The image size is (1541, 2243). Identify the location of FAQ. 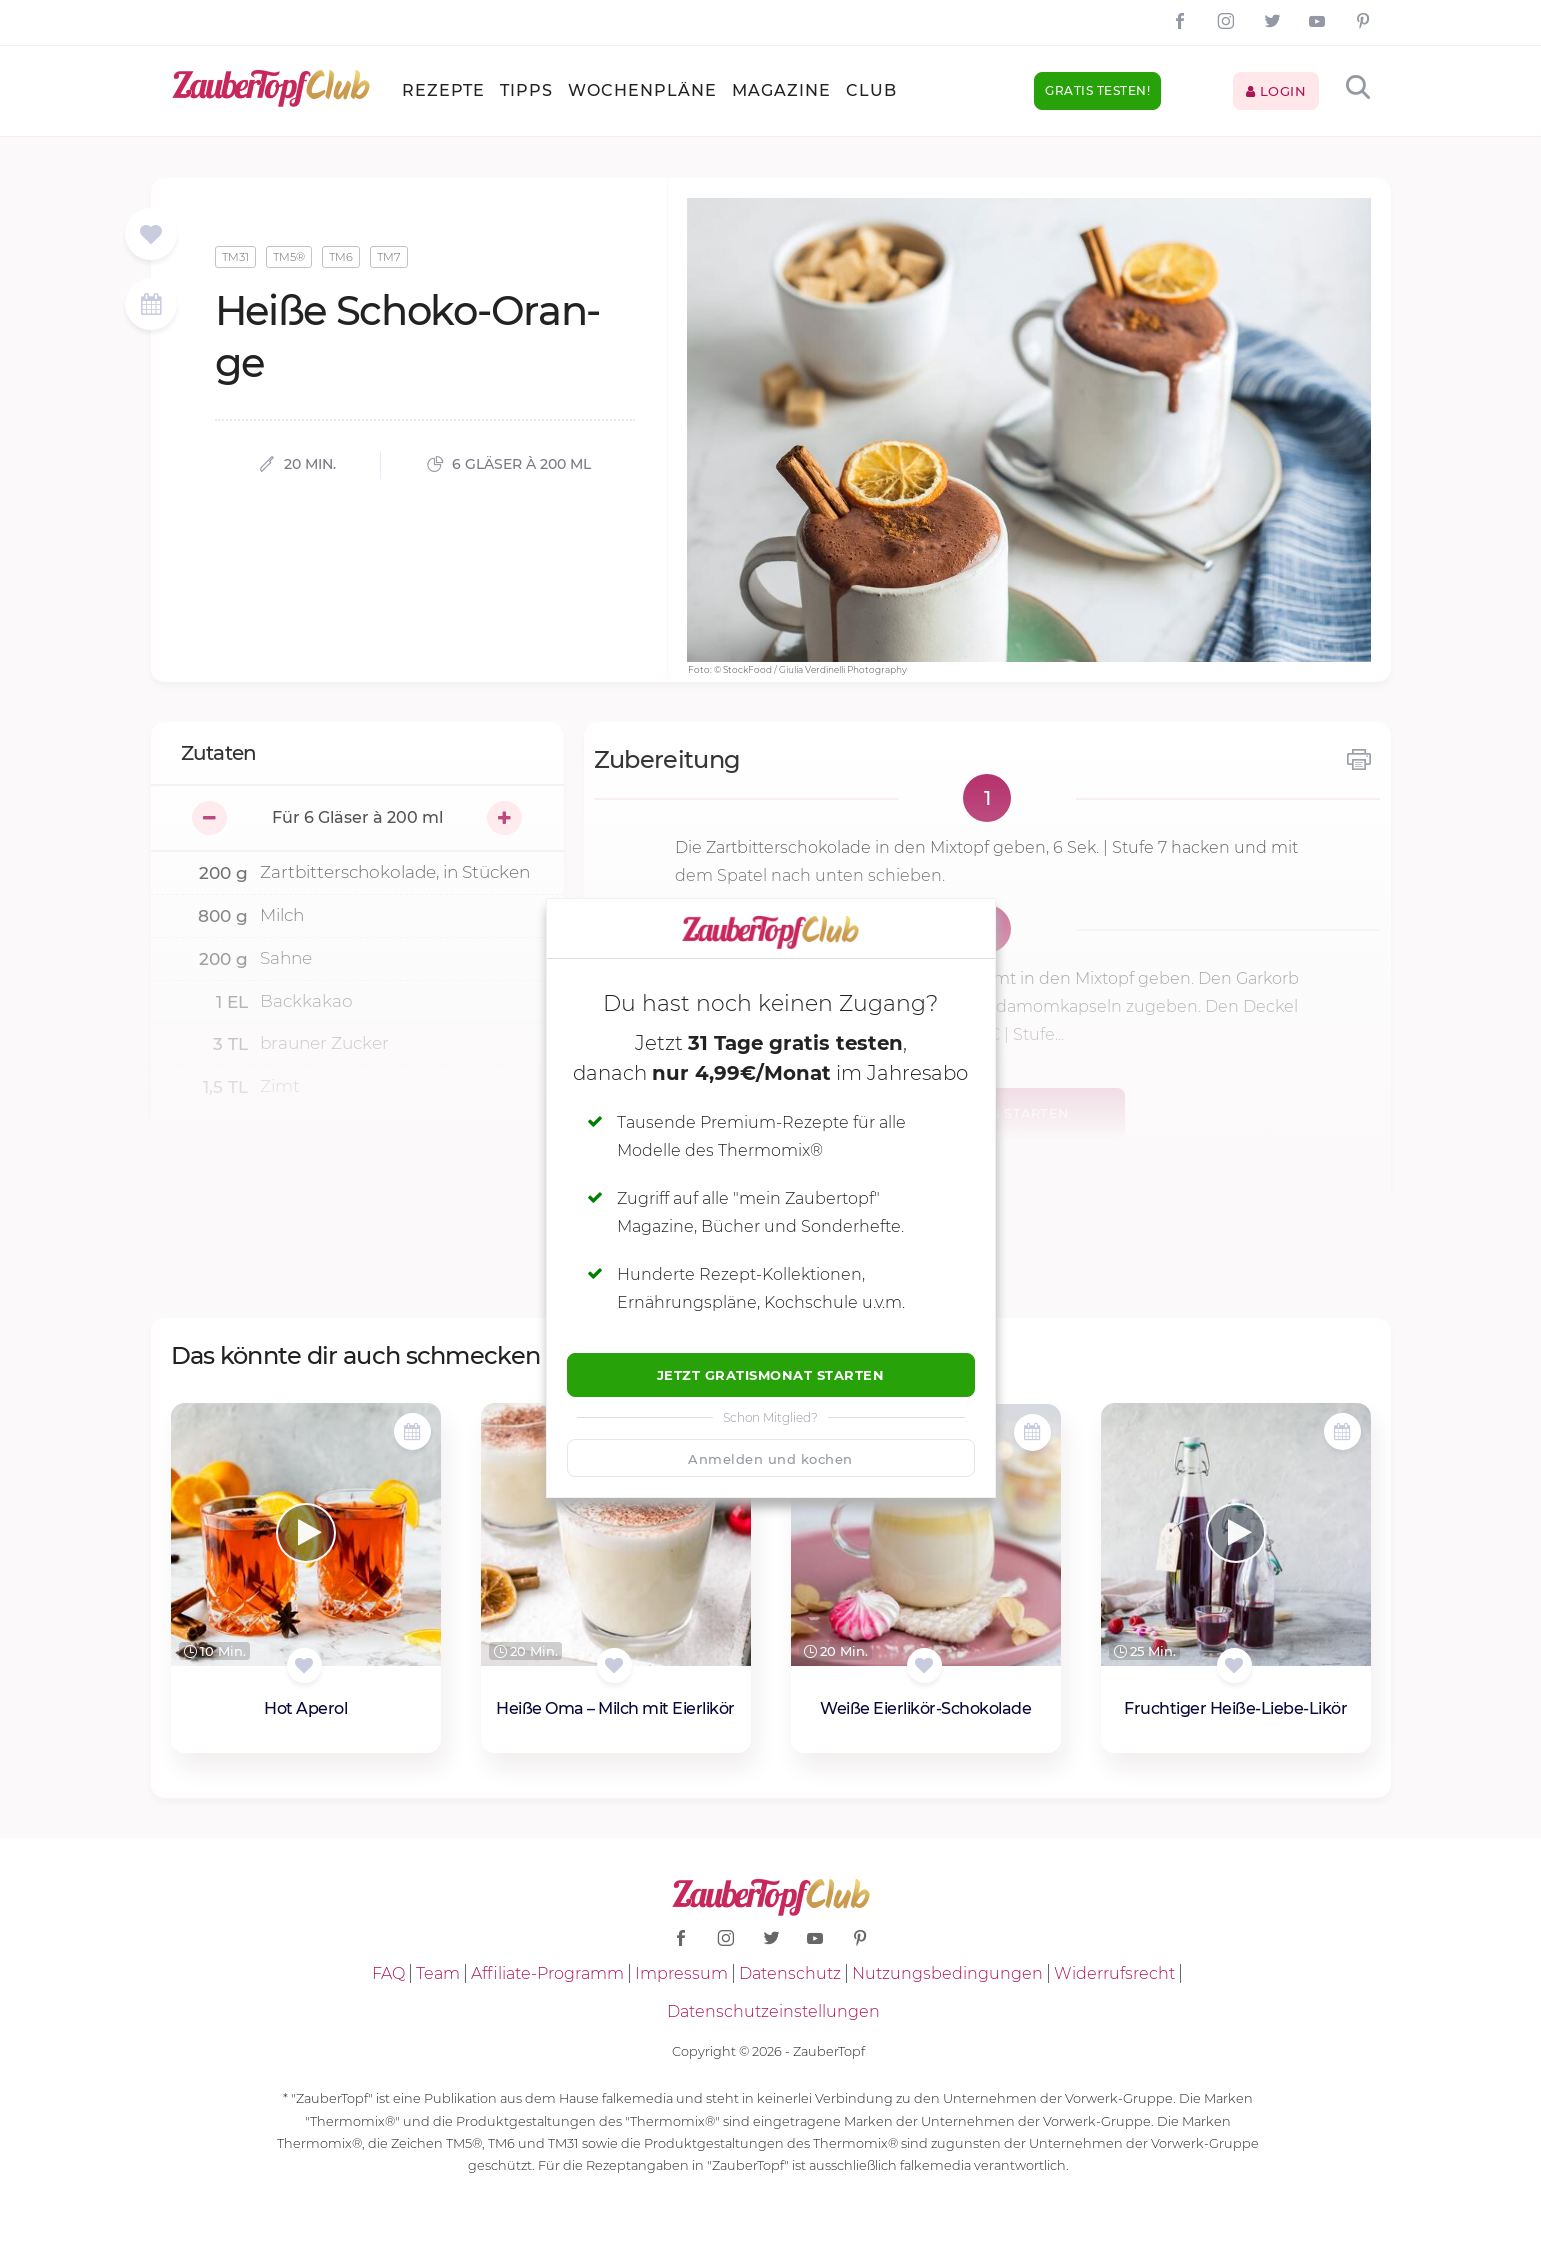
(388, 1973).